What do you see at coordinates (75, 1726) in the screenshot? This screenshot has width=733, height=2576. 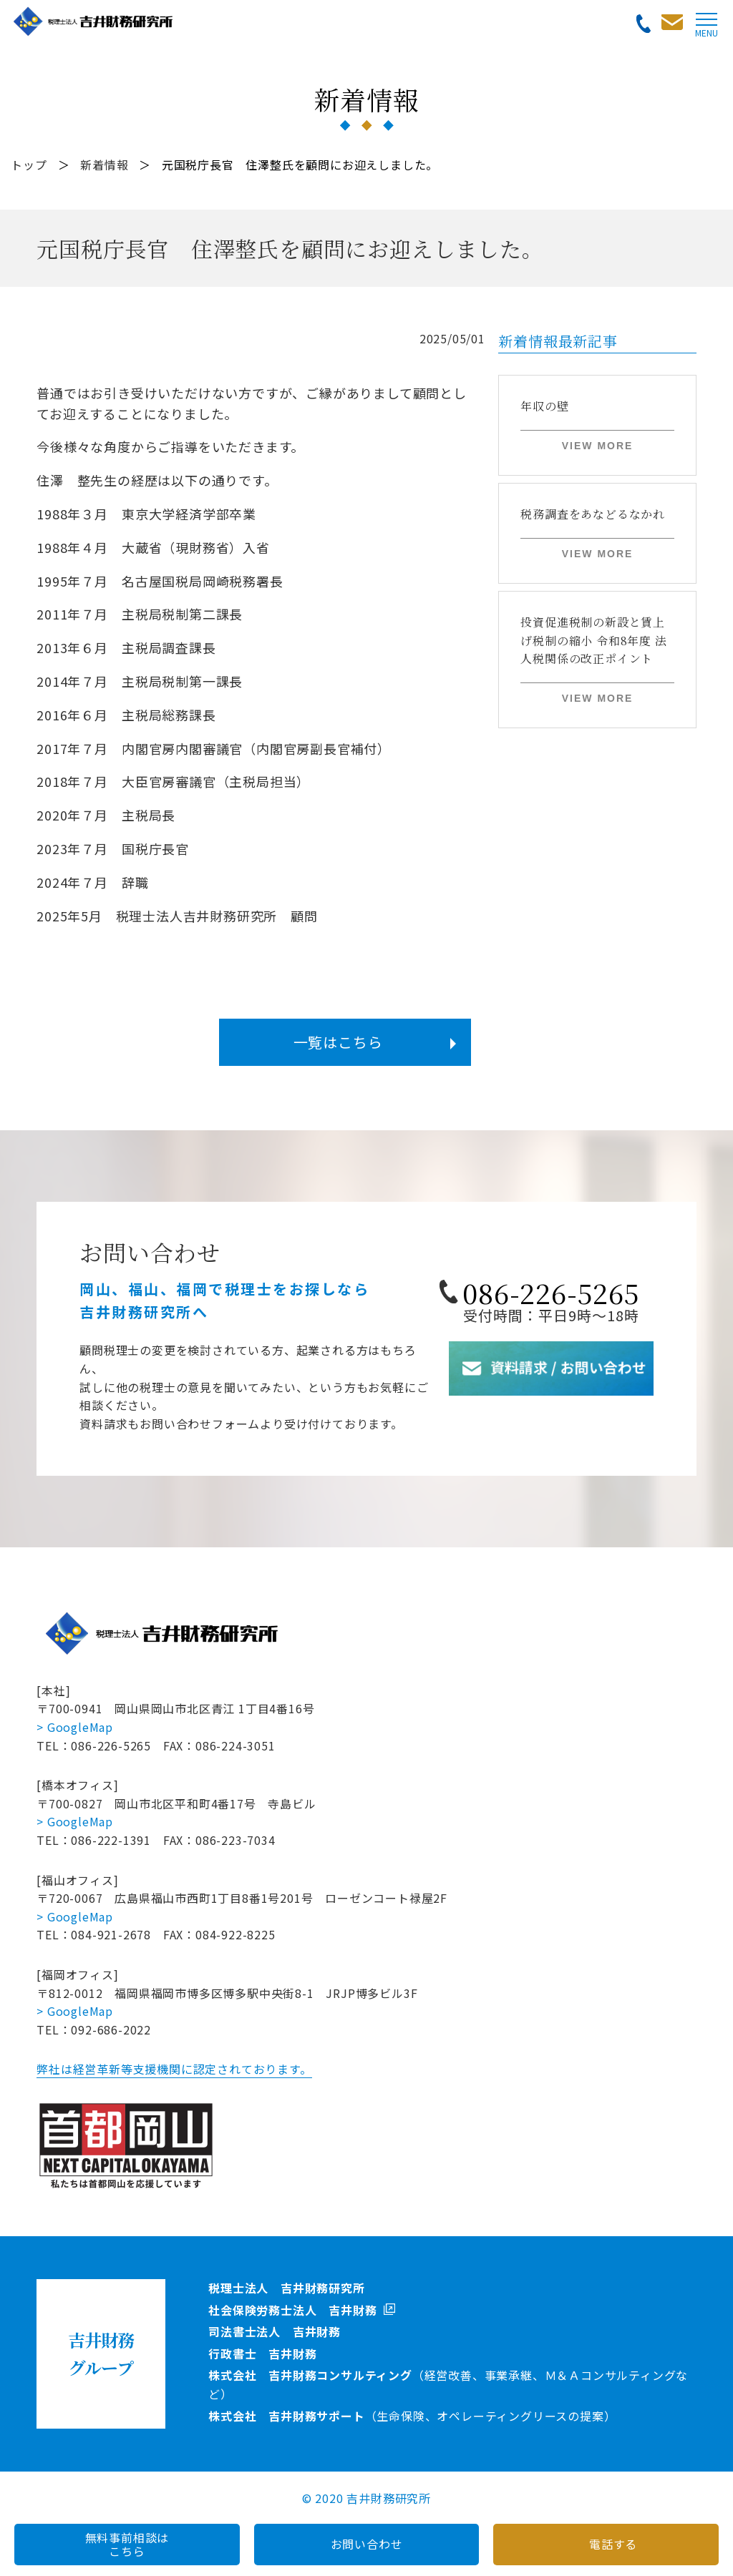 I see `> GoogleMap` at bounding box center [75, 1726].